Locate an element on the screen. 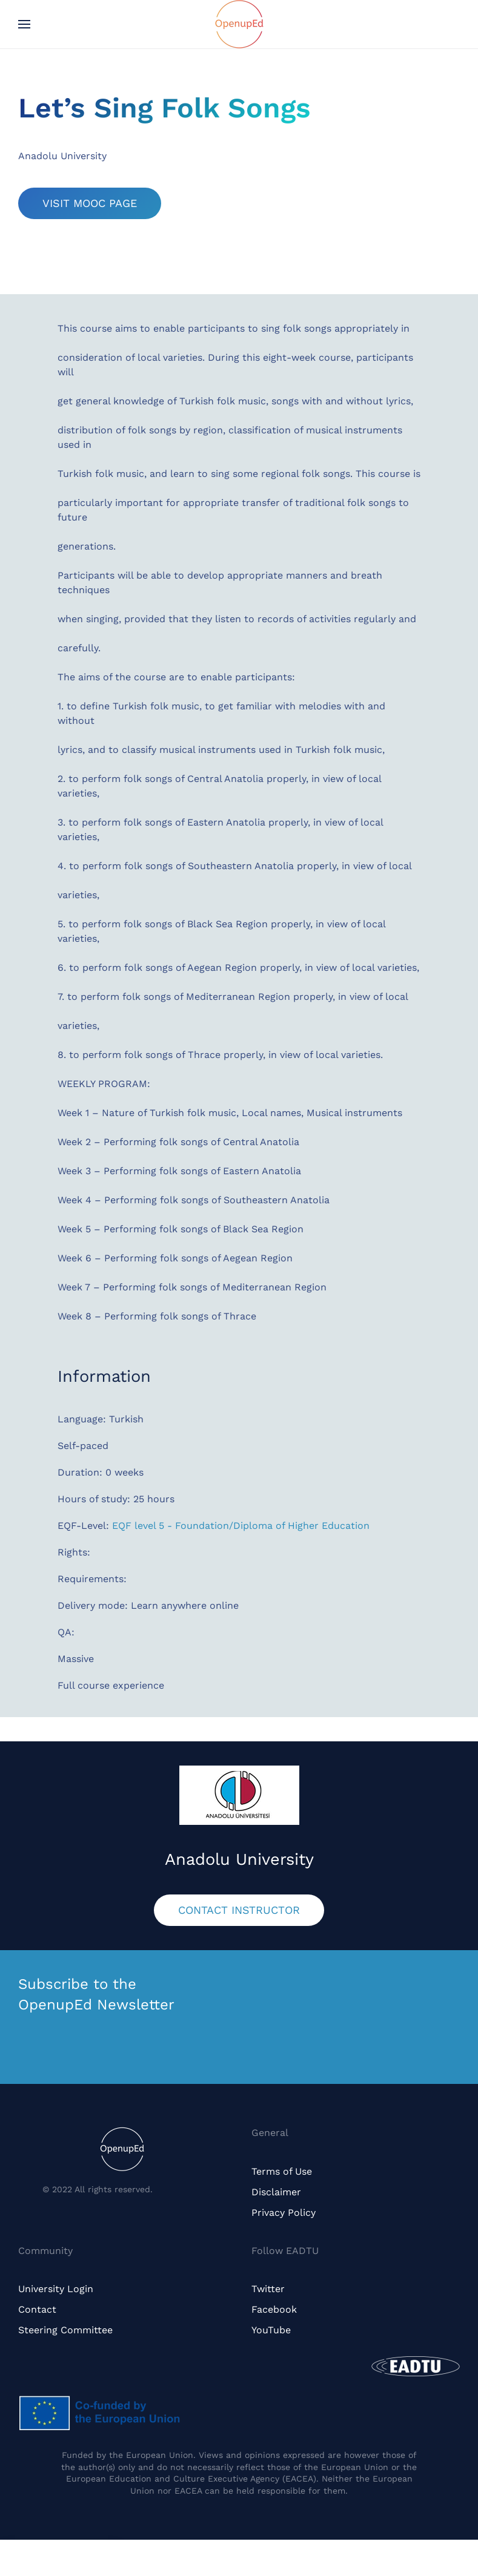 This screenshot has width=478, height=2576. [button] is located at coordinates (24, 24).